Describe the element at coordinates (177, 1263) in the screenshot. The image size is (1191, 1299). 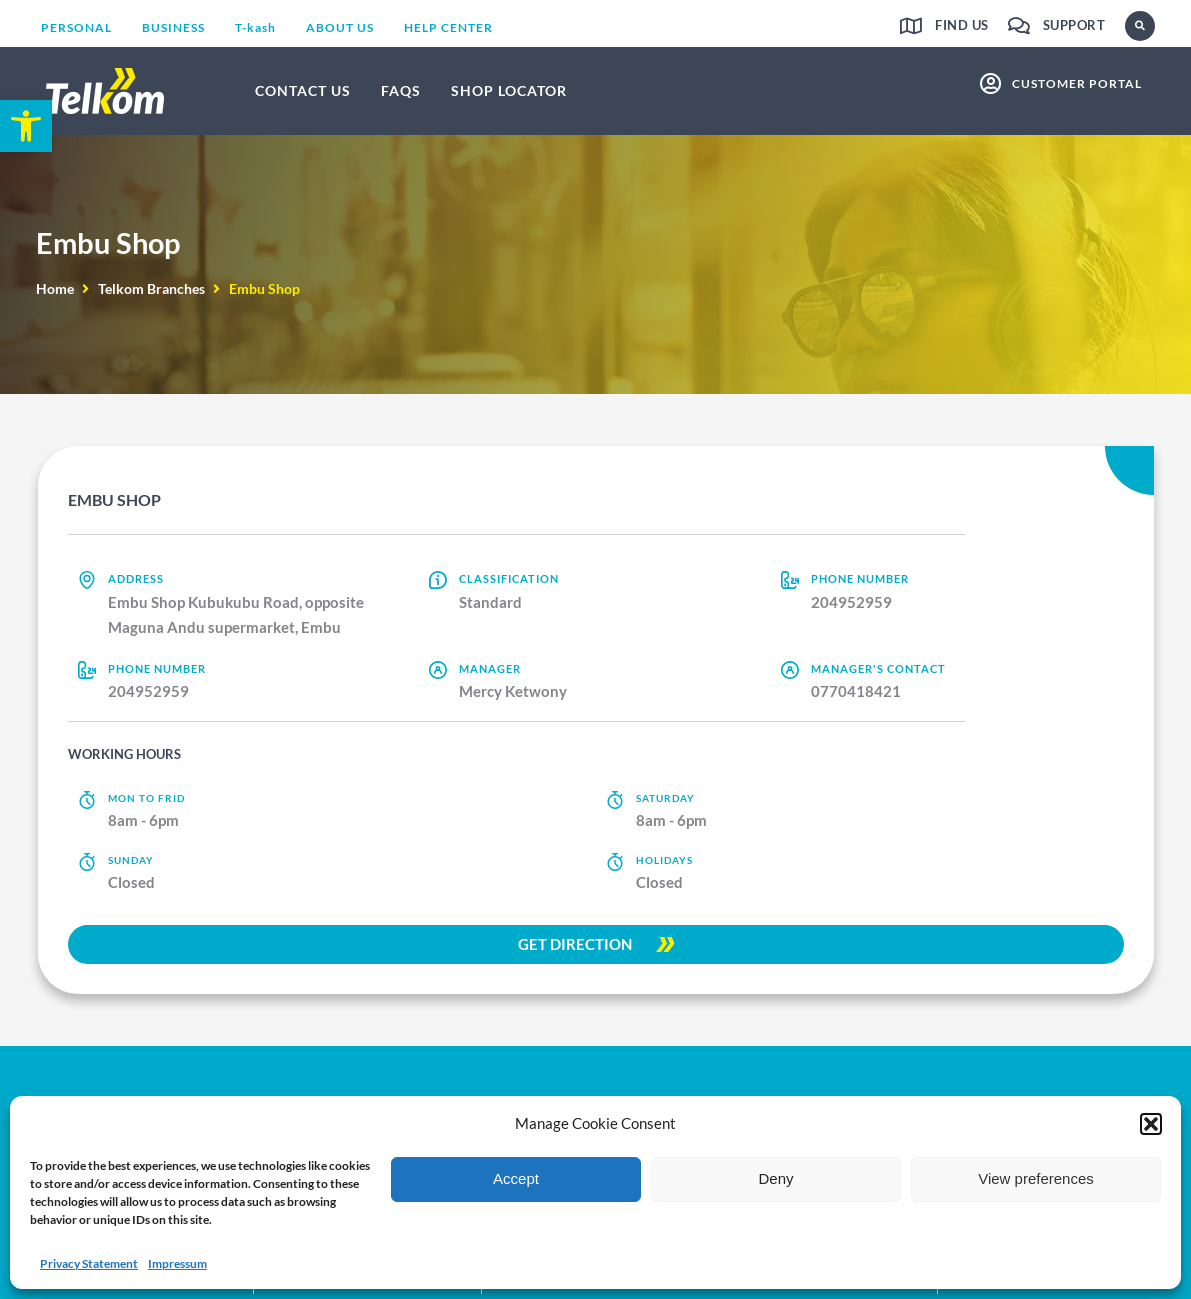
I see `Impressum [link]` at that location.